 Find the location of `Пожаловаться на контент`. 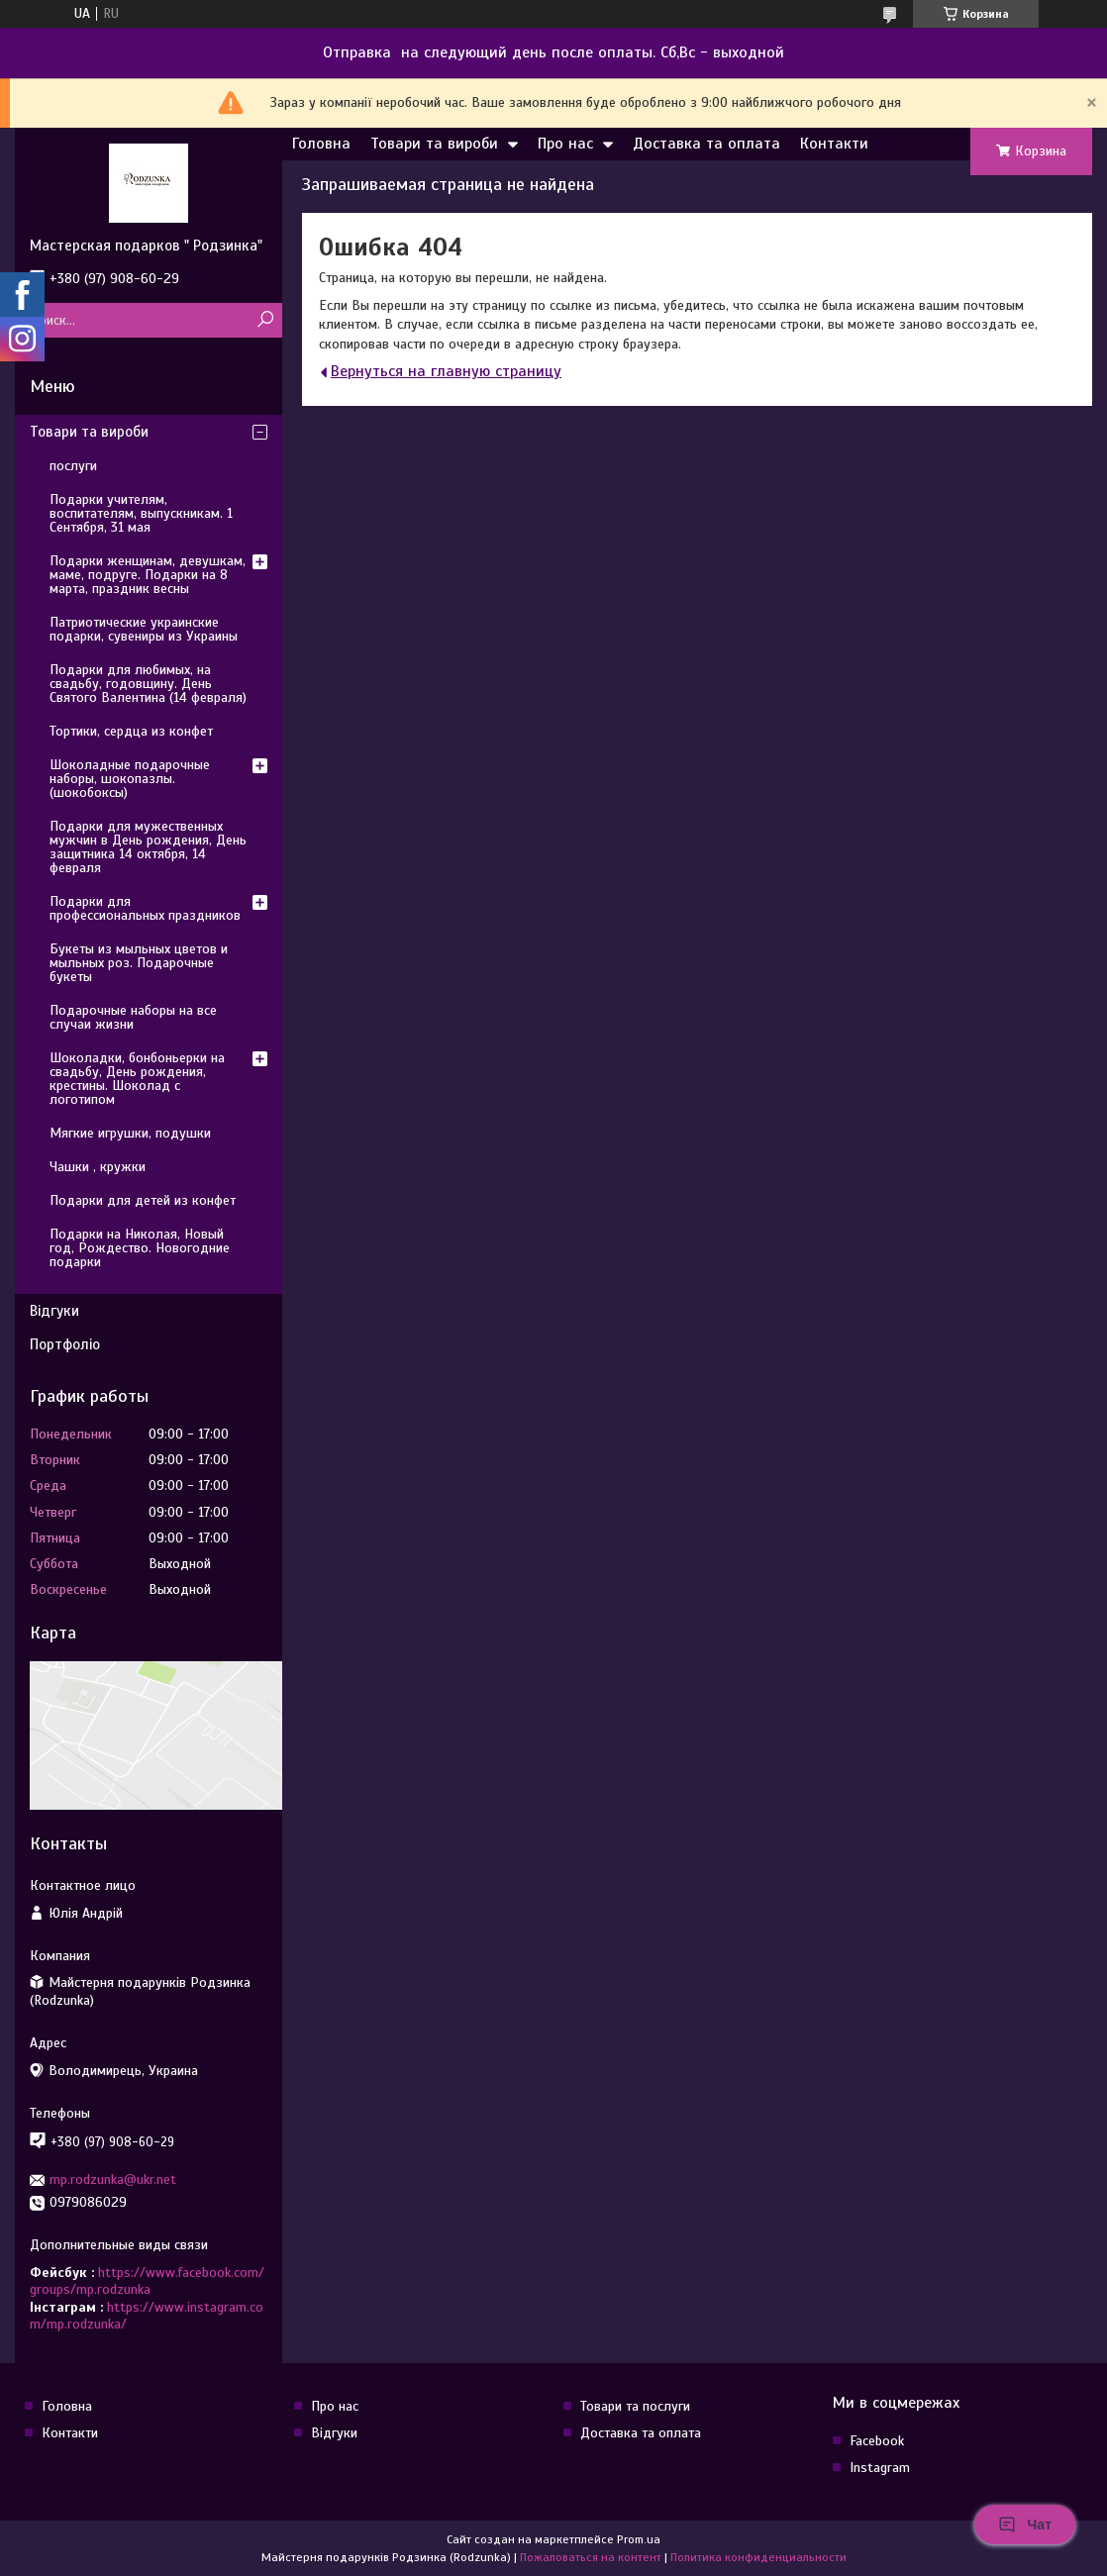

Пожаловаться на контент is located at coordinates (590, 2557).